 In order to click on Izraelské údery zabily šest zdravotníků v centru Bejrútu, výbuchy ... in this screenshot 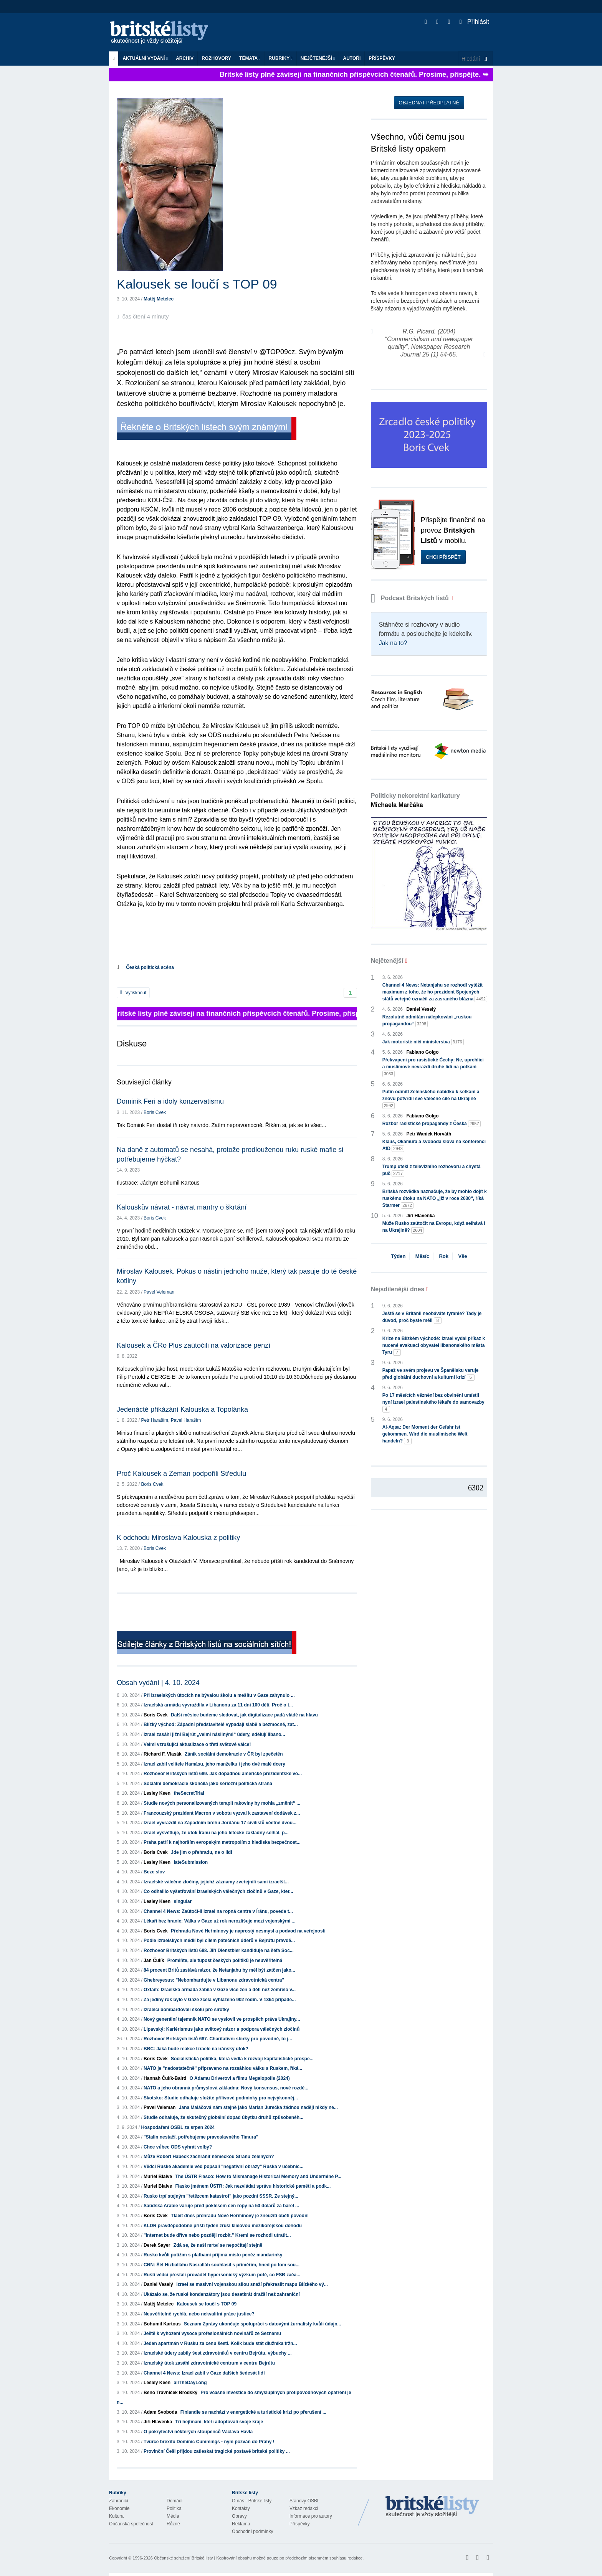, I will do `click(217, 2353)`.